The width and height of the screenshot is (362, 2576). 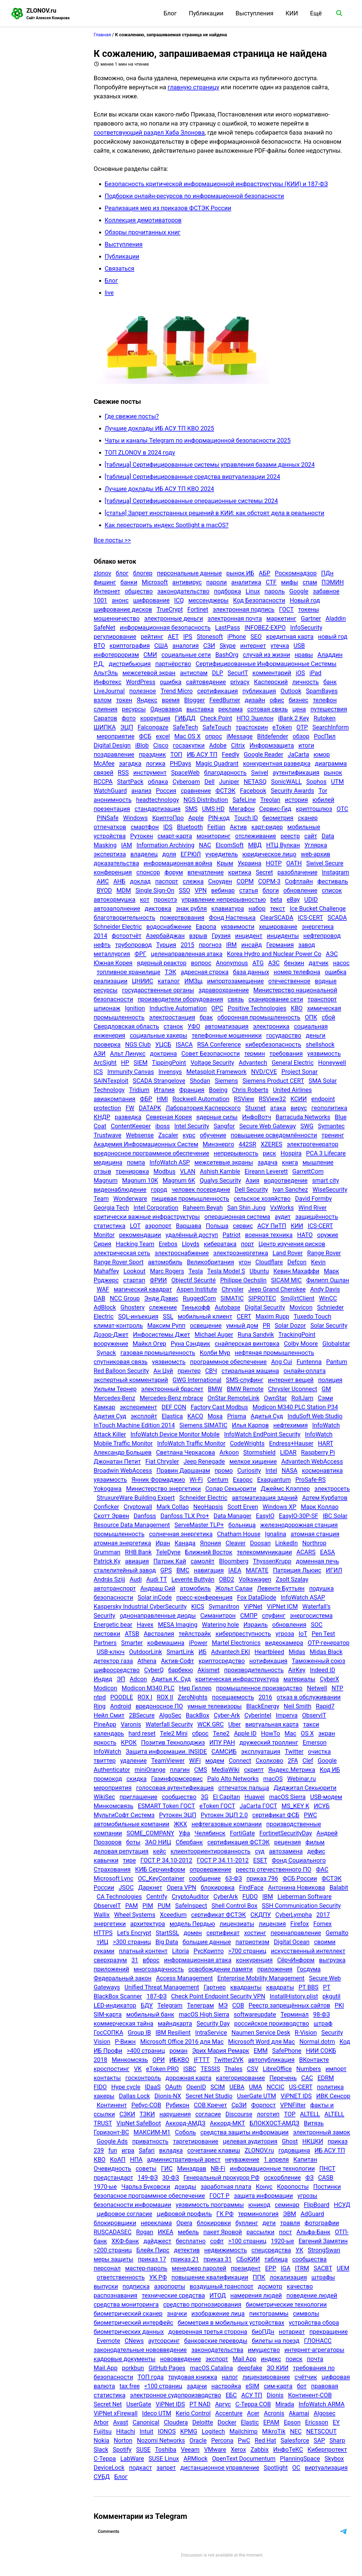 I want to click on InfoWatch ASAP, so click(x=303, y=1597).